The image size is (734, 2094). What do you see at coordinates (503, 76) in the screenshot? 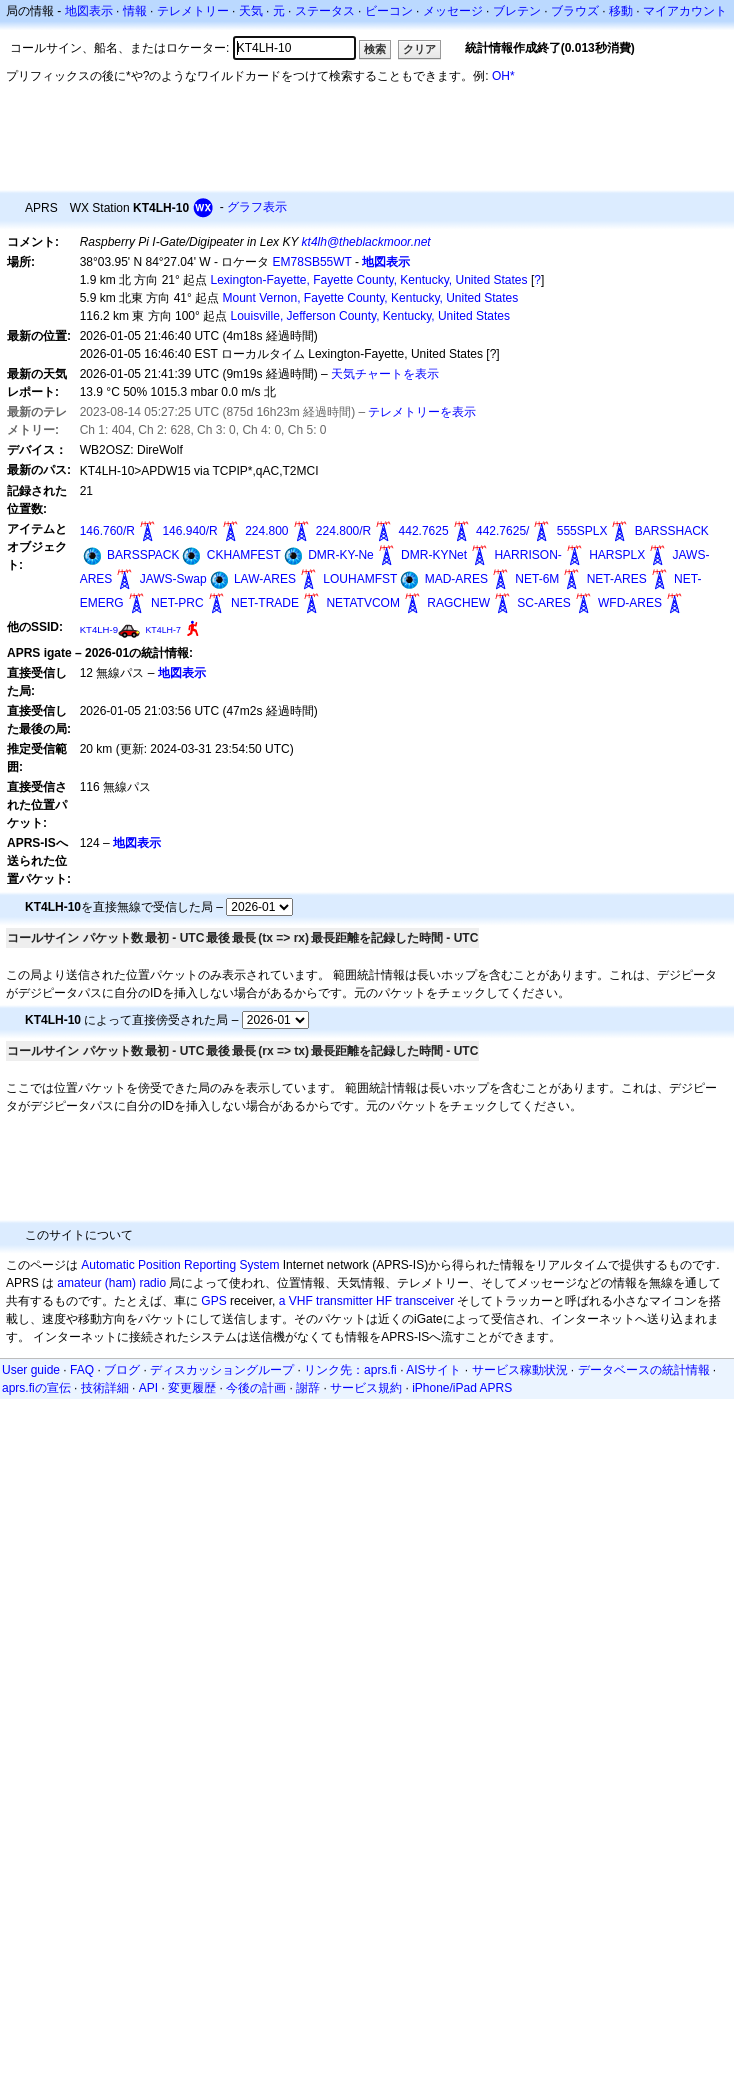
I see `OH*` at bounding box center [503, 76].